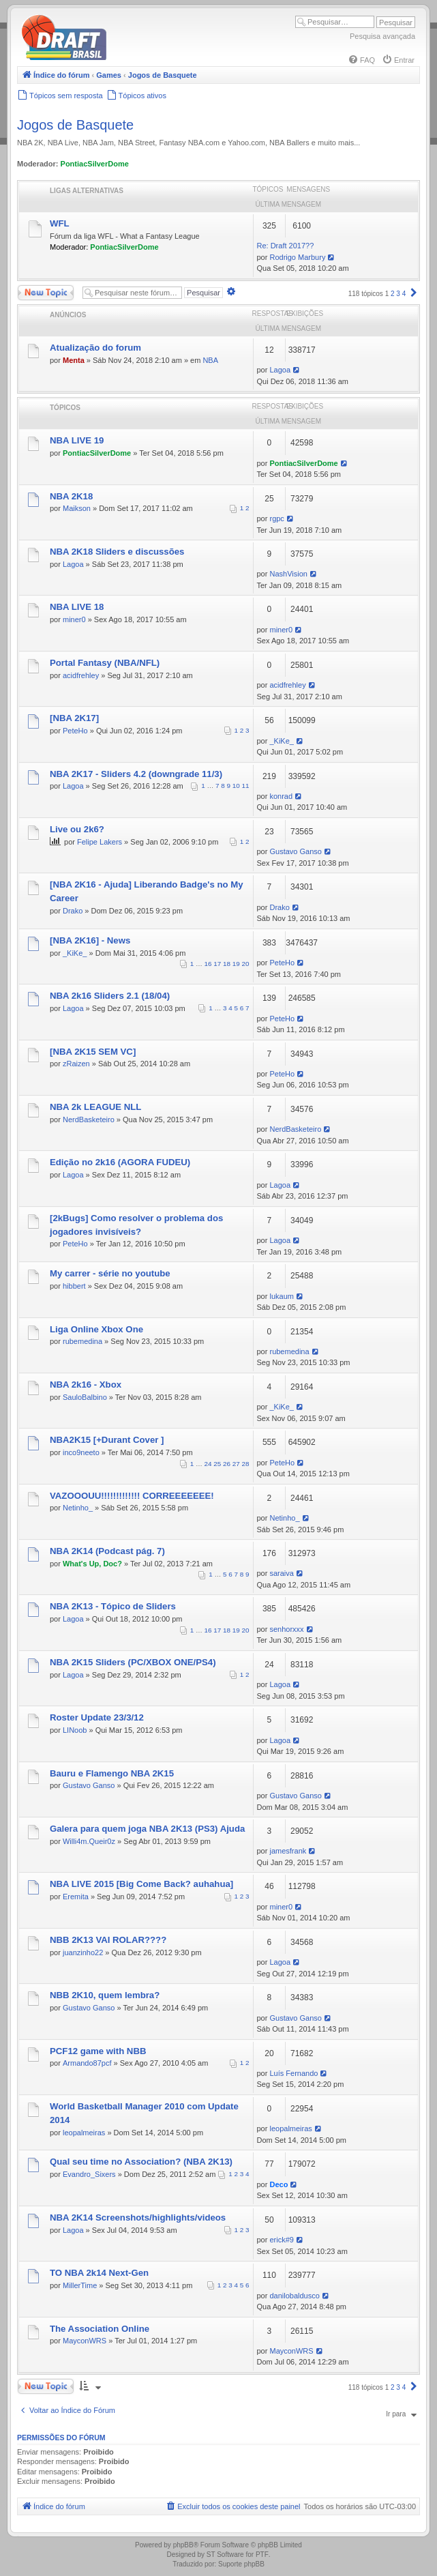 The width and height of the screenshot is (437, 2576). What do you see at coordinates (217, 963) in the screenshot?
I see `17` at bounding box center [217, 963].